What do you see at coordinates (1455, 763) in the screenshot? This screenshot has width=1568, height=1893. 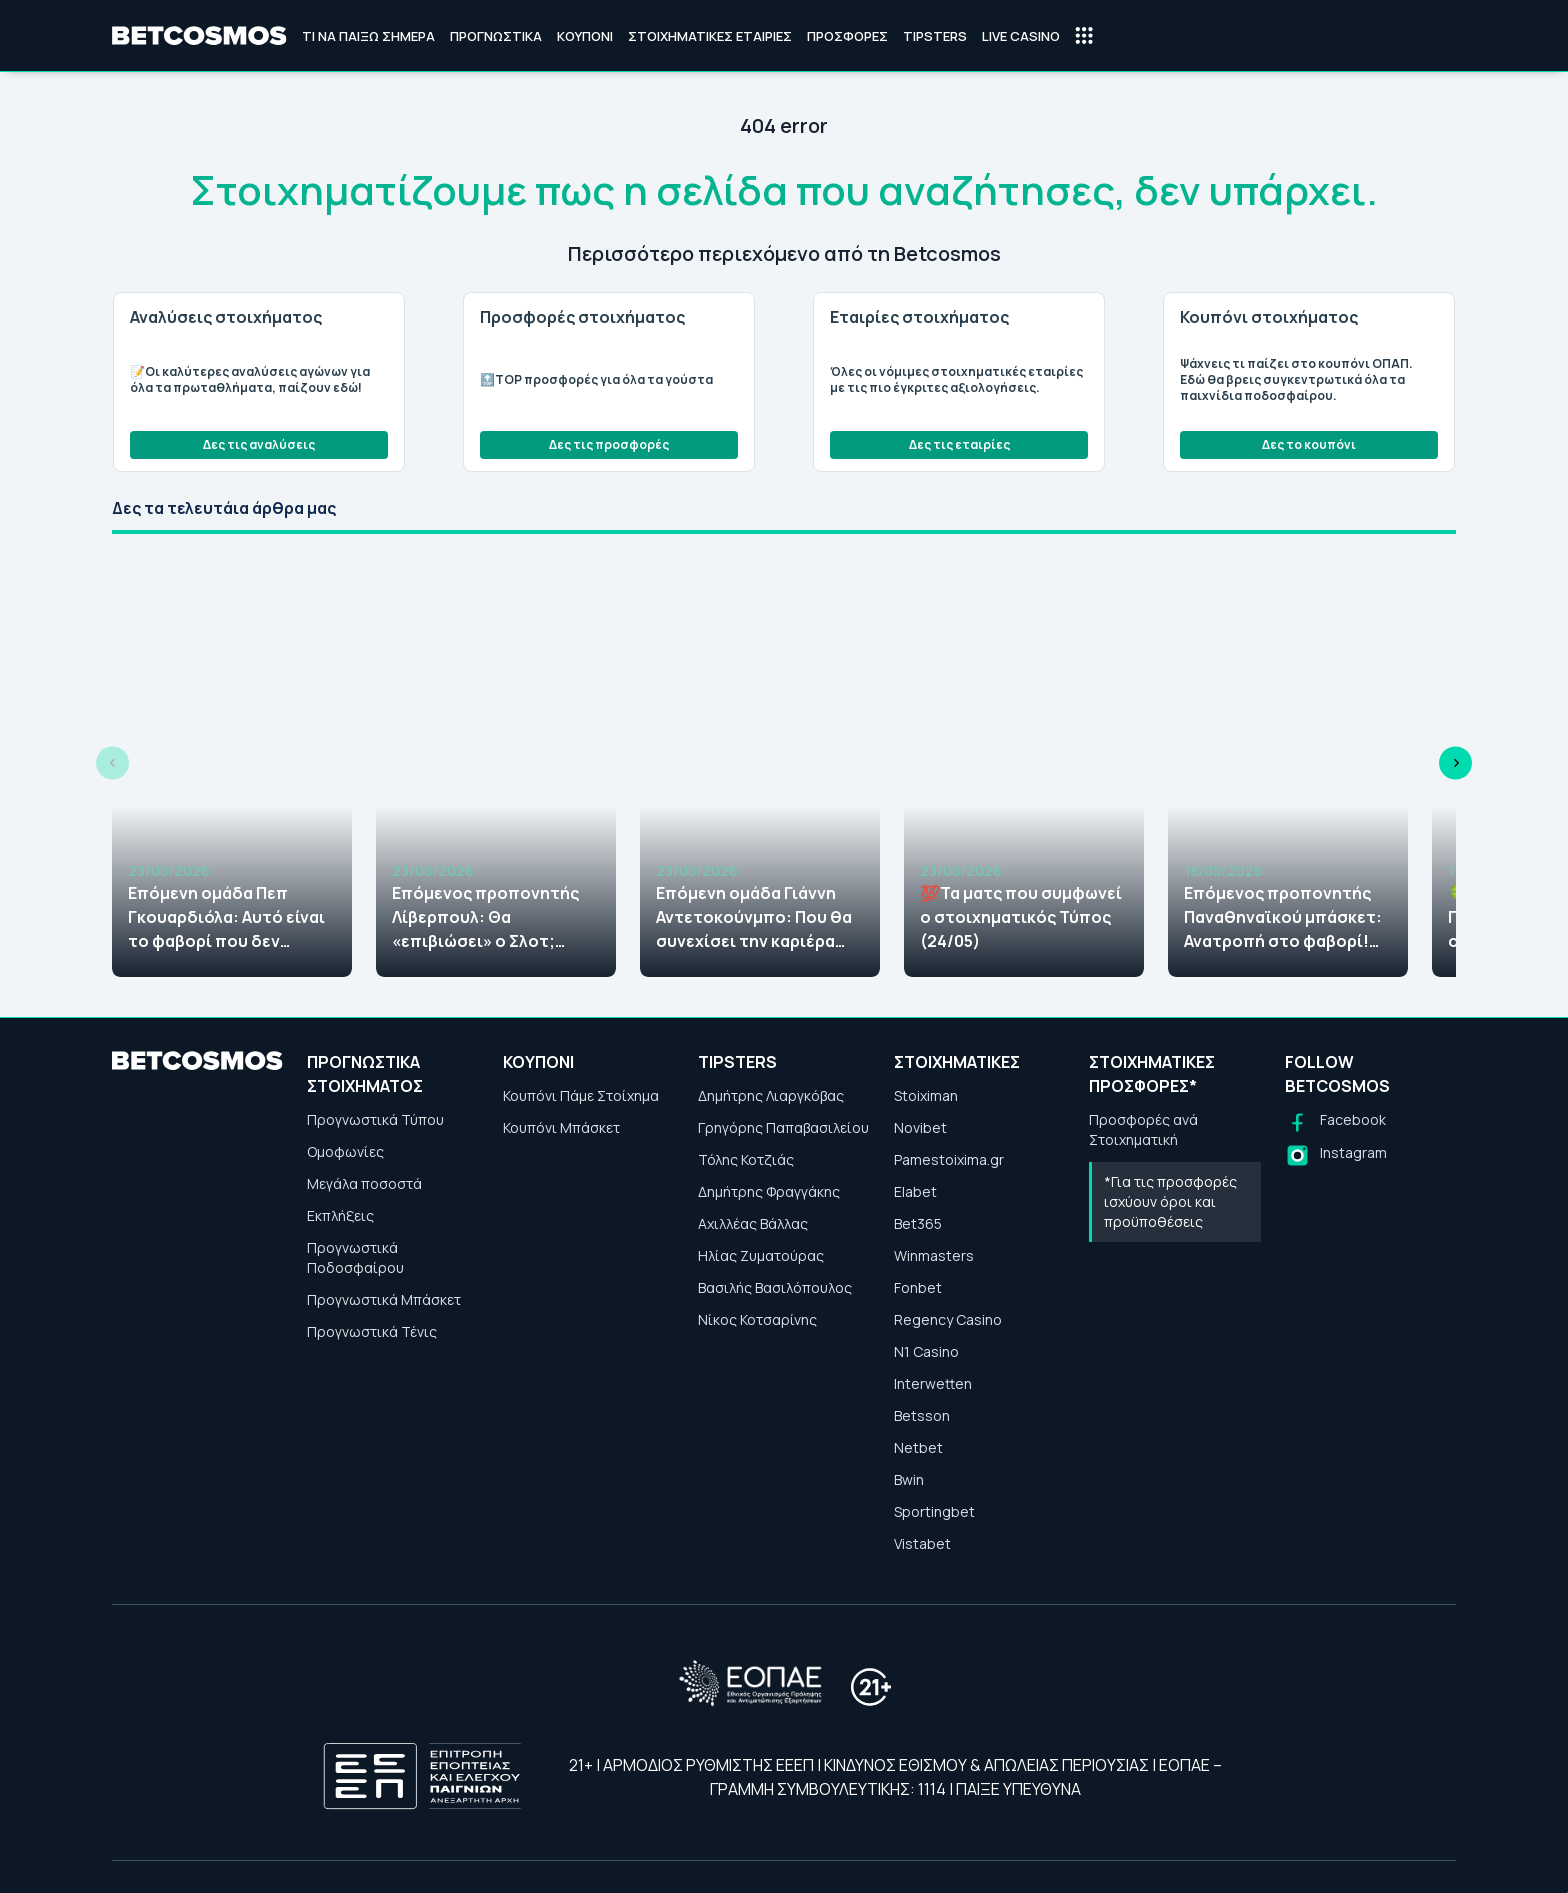 I see `[Next slide]` at bounding box center [1455, 763].